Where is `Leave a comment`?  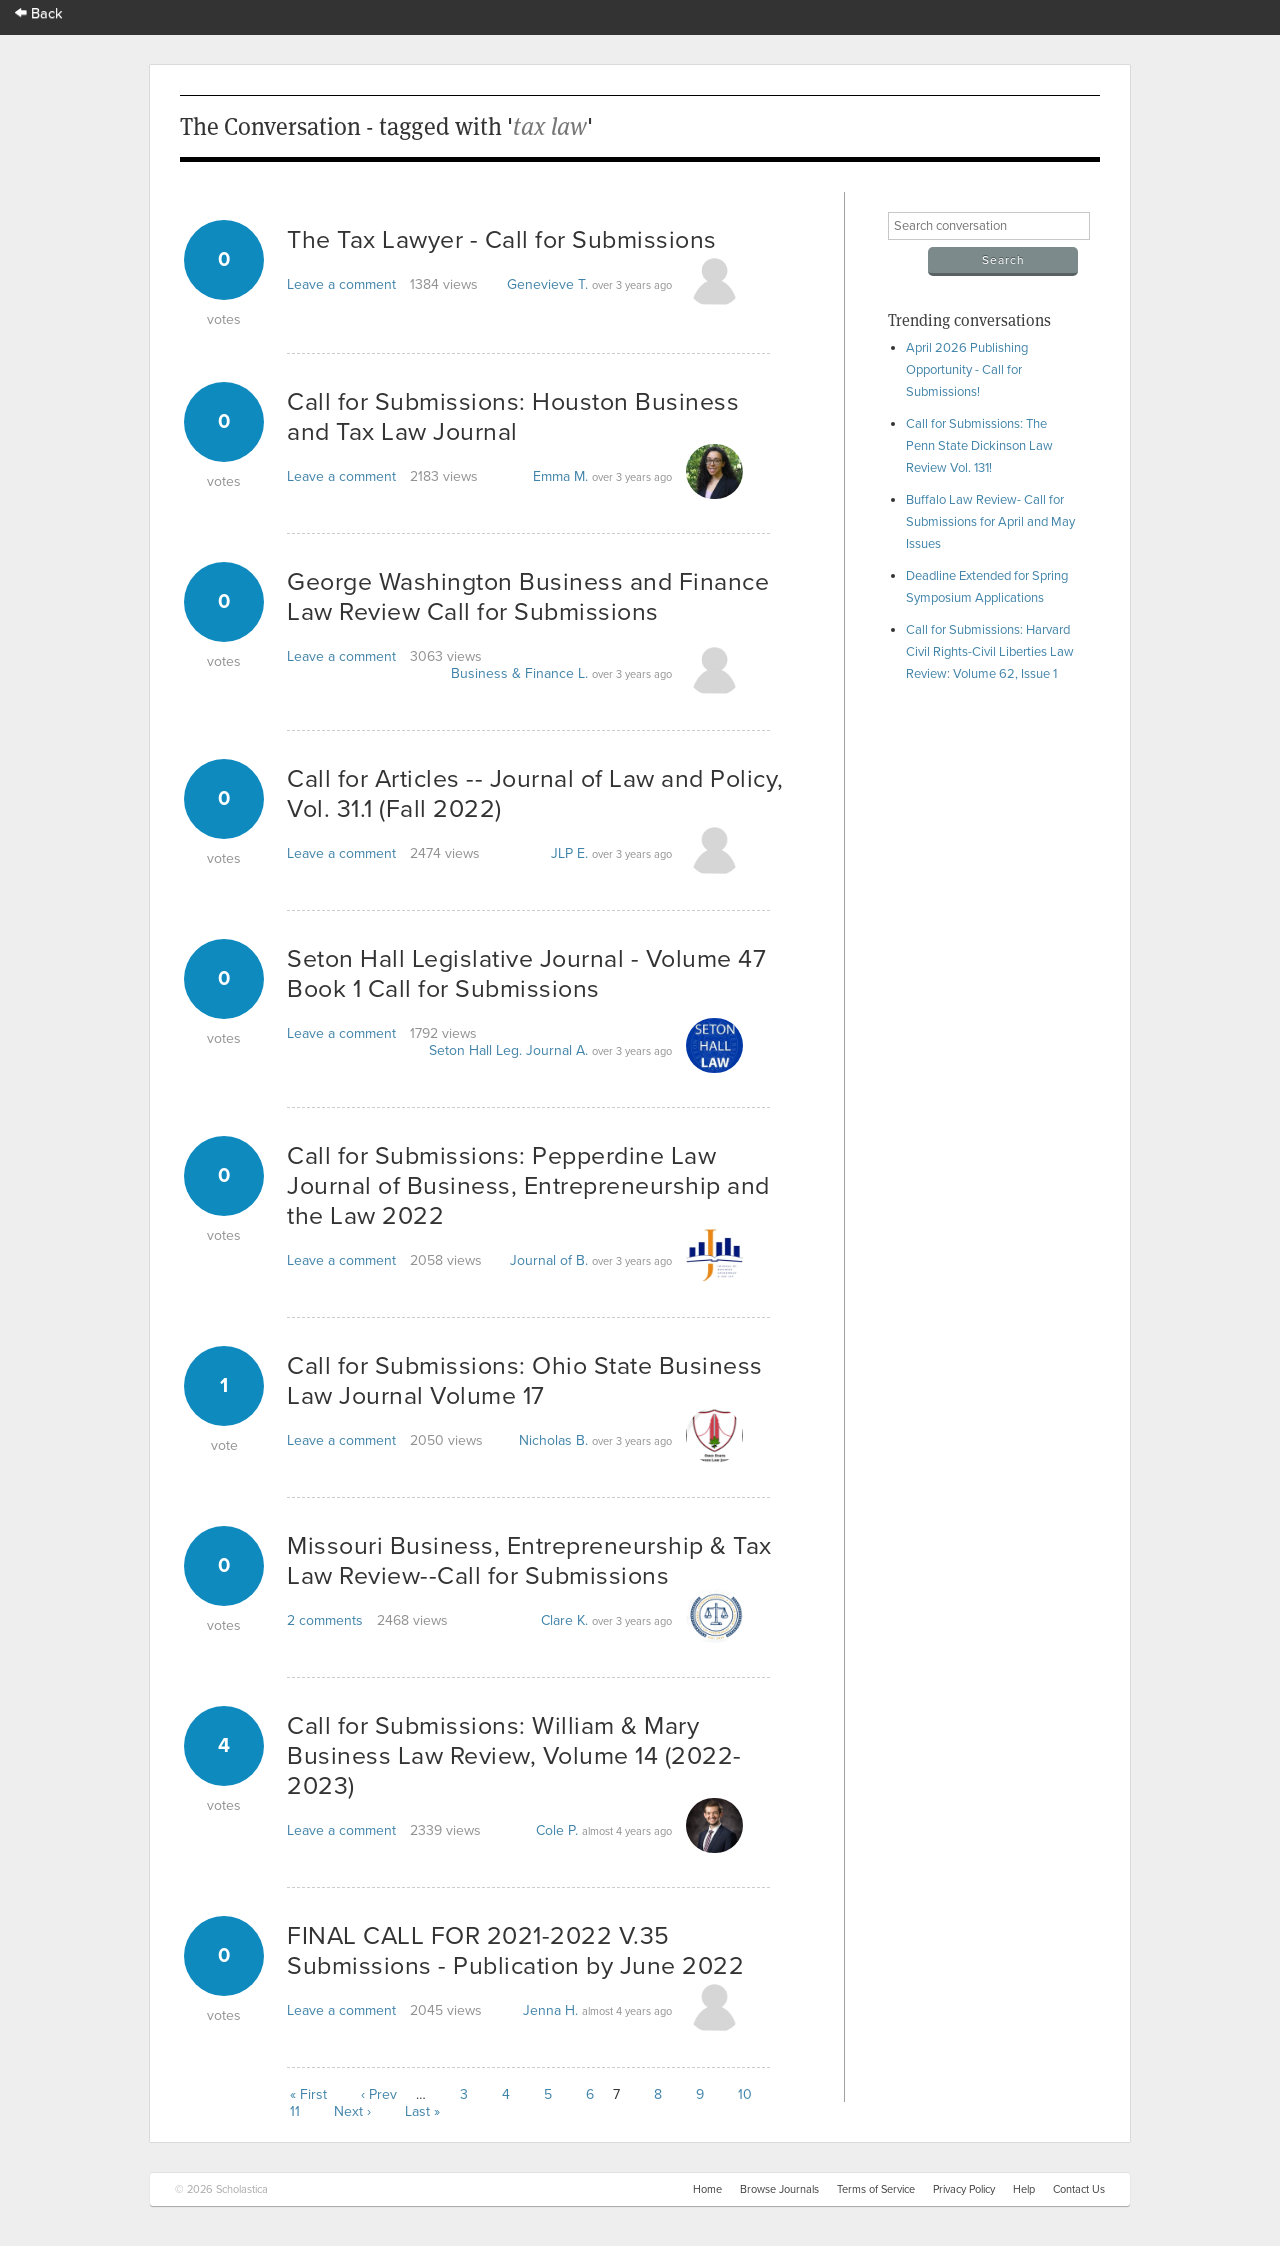 Leave a comment is located at coordinates (341, 284).